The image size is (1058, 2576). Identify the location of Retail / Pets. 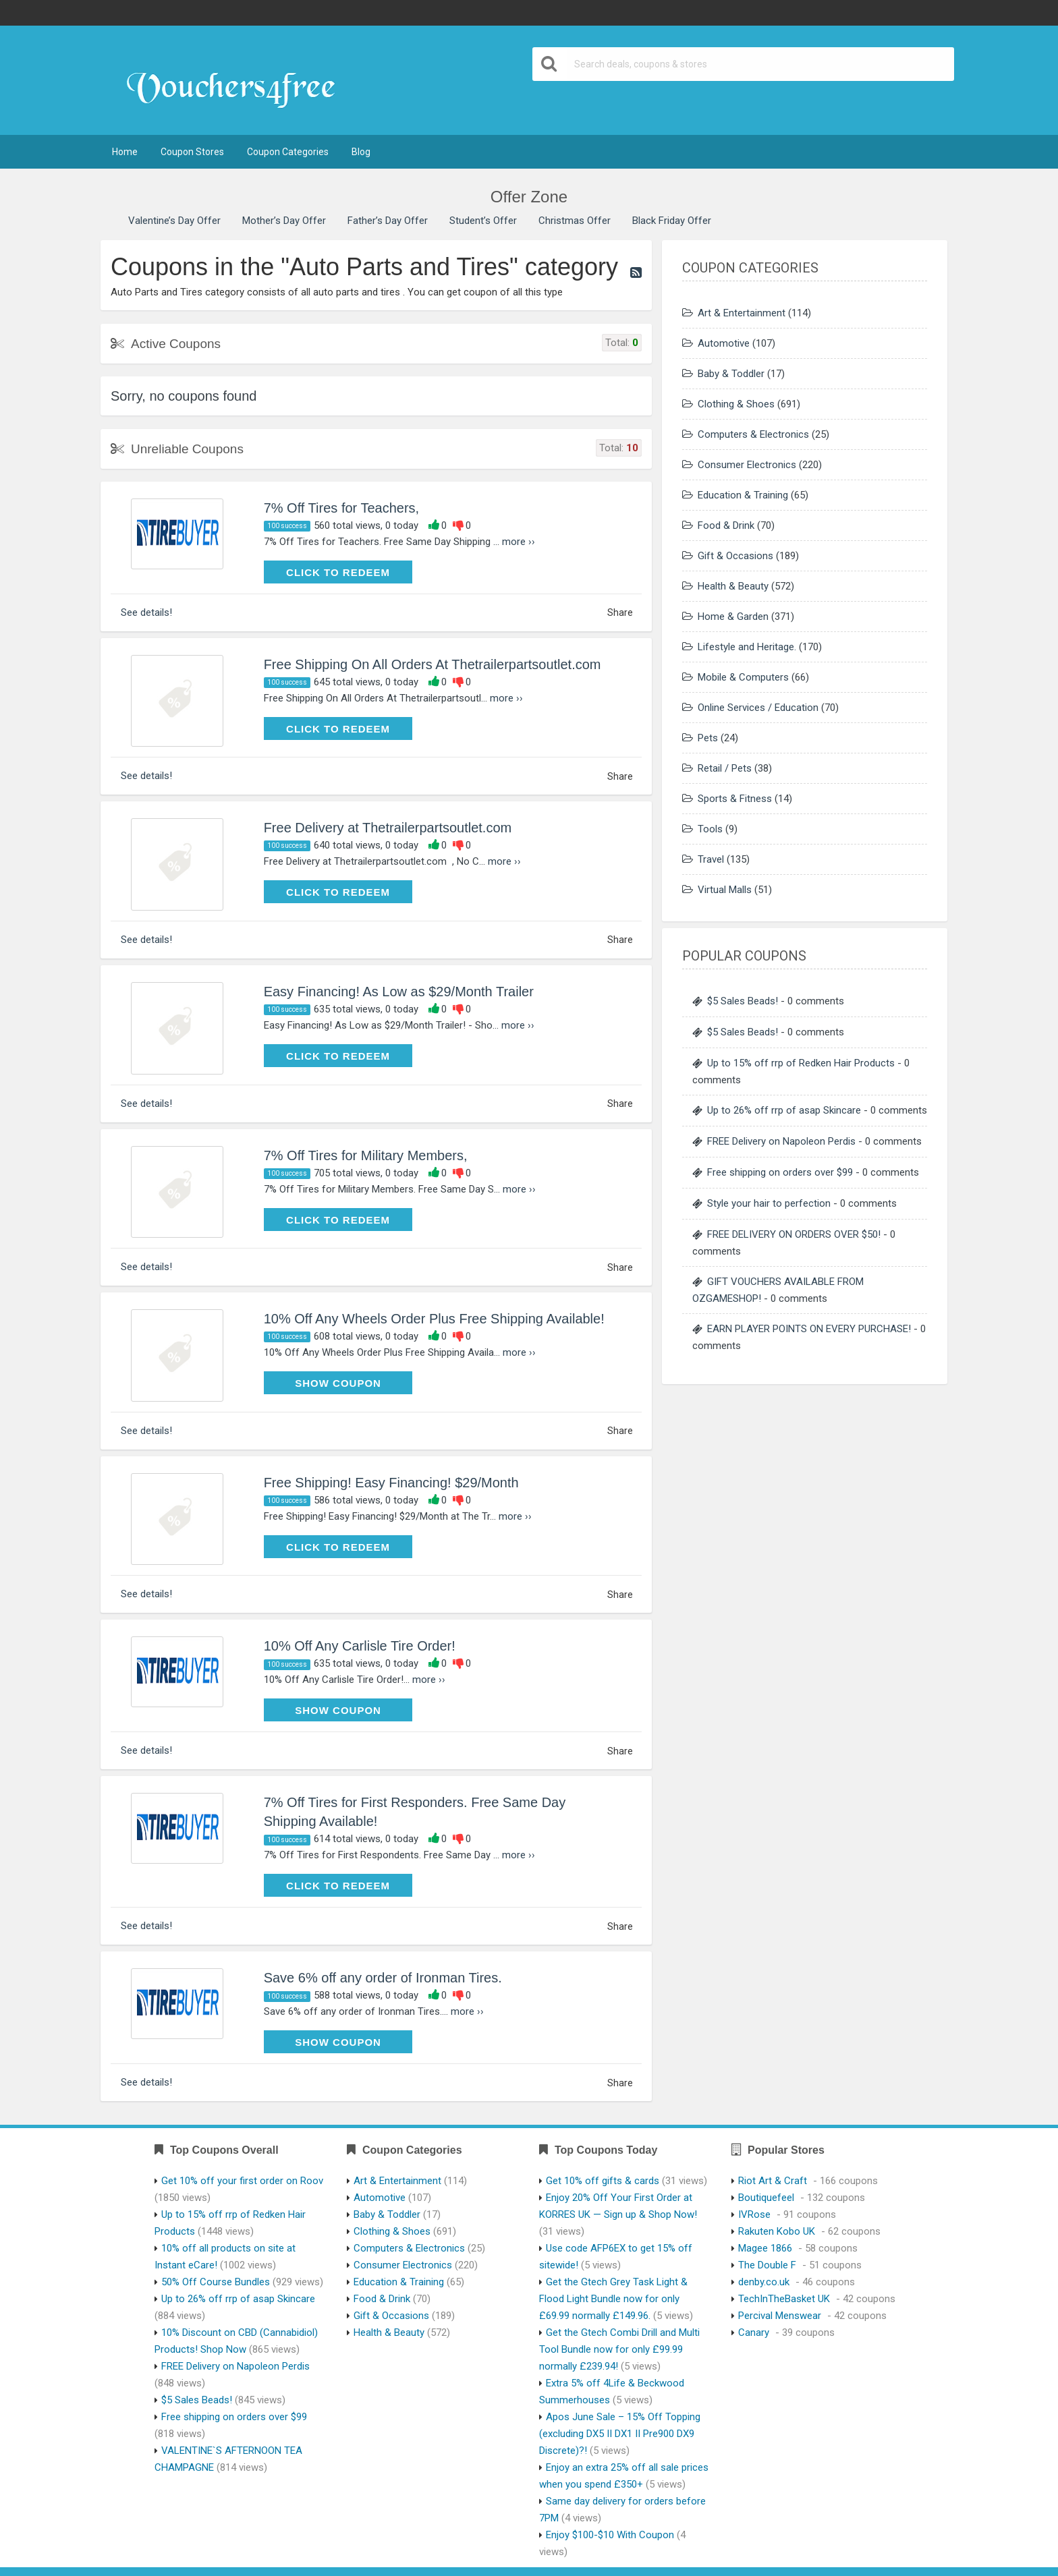
(725, 768).